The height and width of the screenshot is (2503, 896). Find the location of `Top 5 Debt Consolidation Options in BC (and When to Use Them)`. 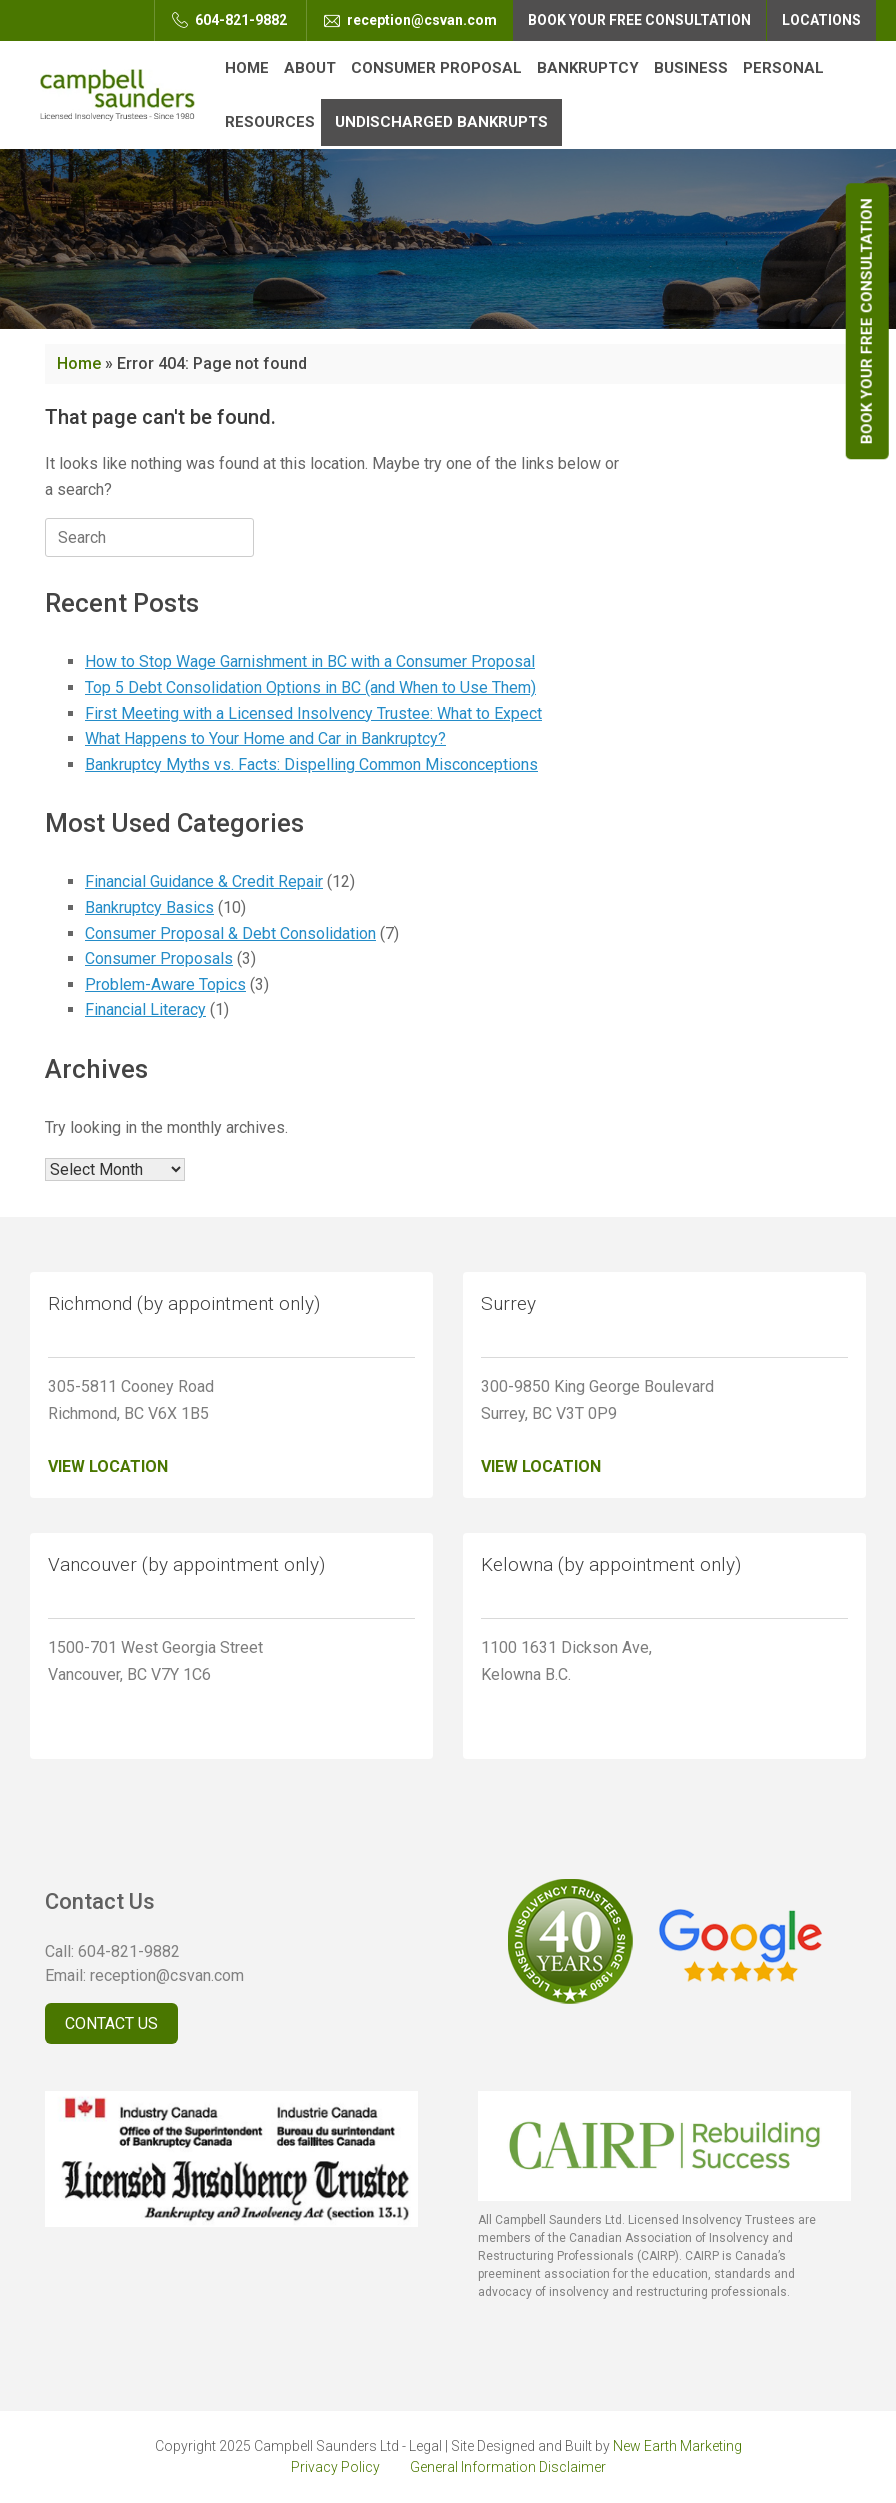

Top 5 Debt Consolidation Options in BC (and When to Use Them) is located at coordinates (310, 687).